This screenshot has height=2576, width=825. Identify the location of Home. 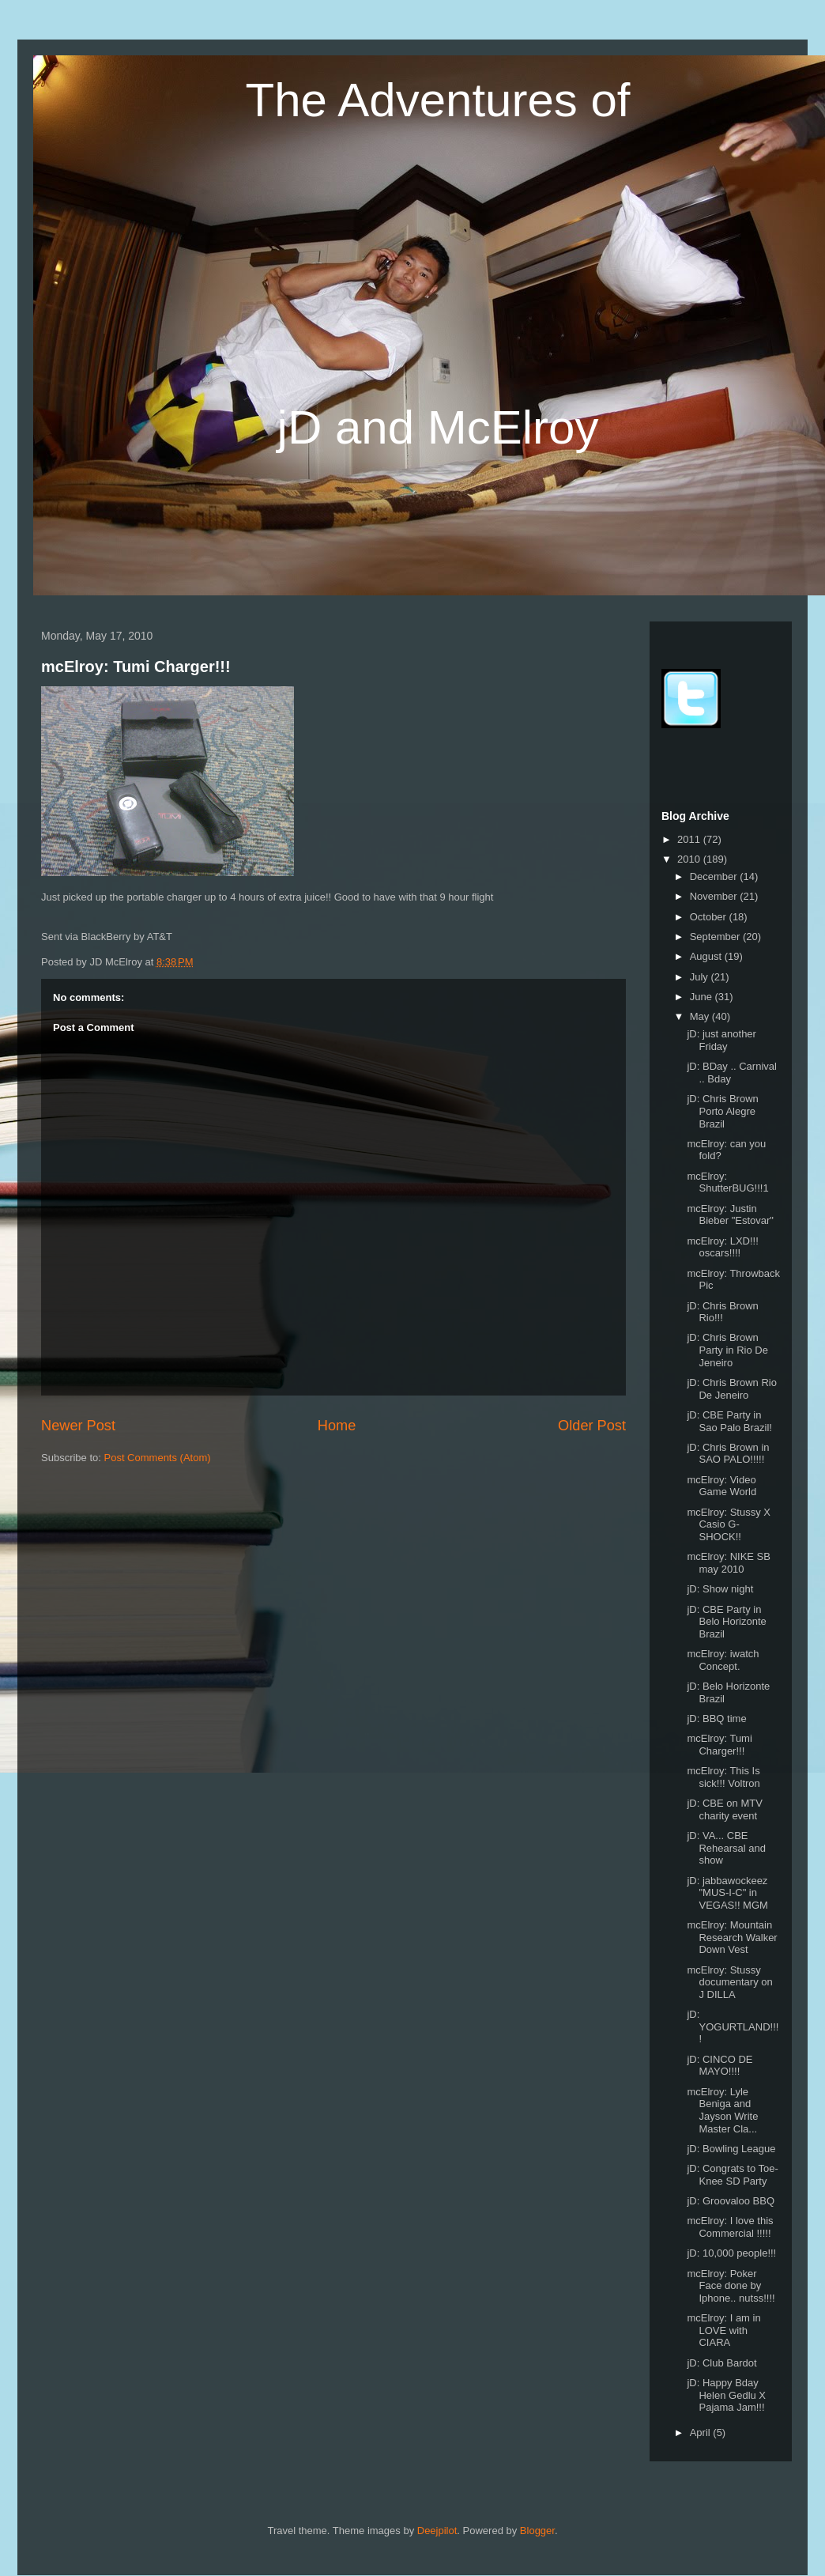
(337, 1425).